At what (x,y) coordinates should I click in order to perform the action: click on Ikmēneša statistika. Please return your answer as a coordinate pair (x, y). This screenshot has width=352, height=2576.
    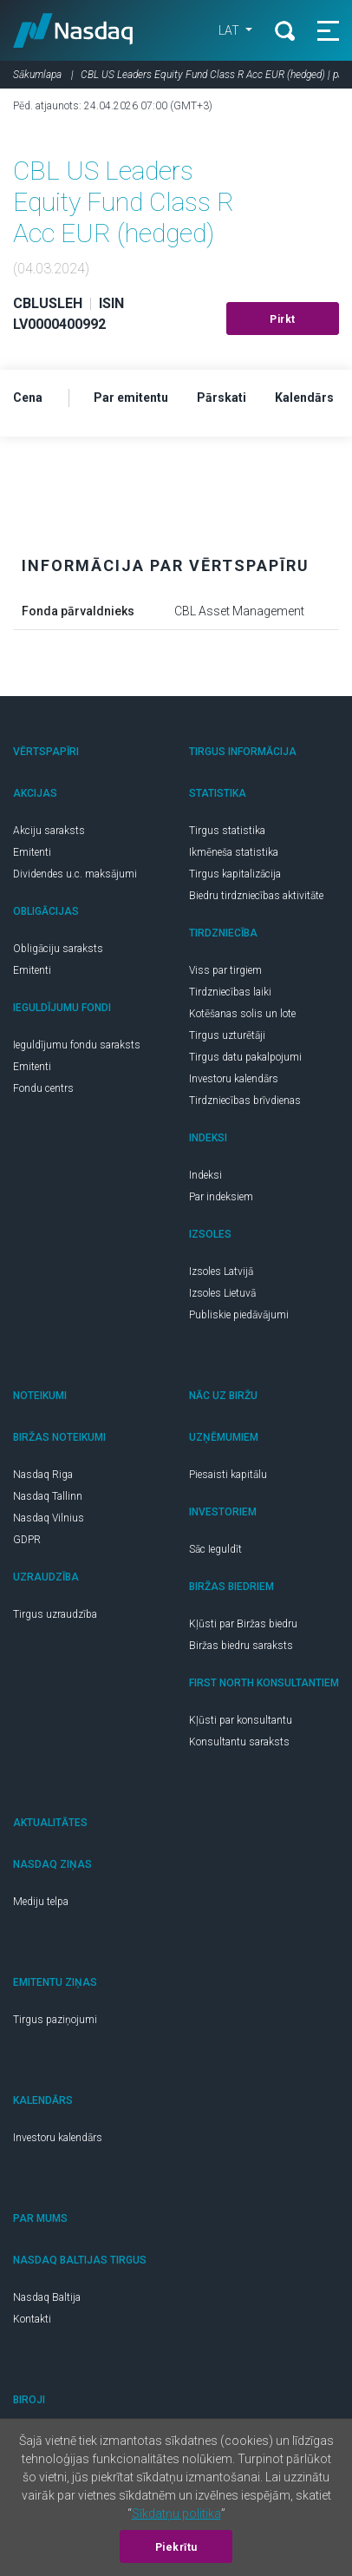
    Looking at the image, I should click on (233, 852).